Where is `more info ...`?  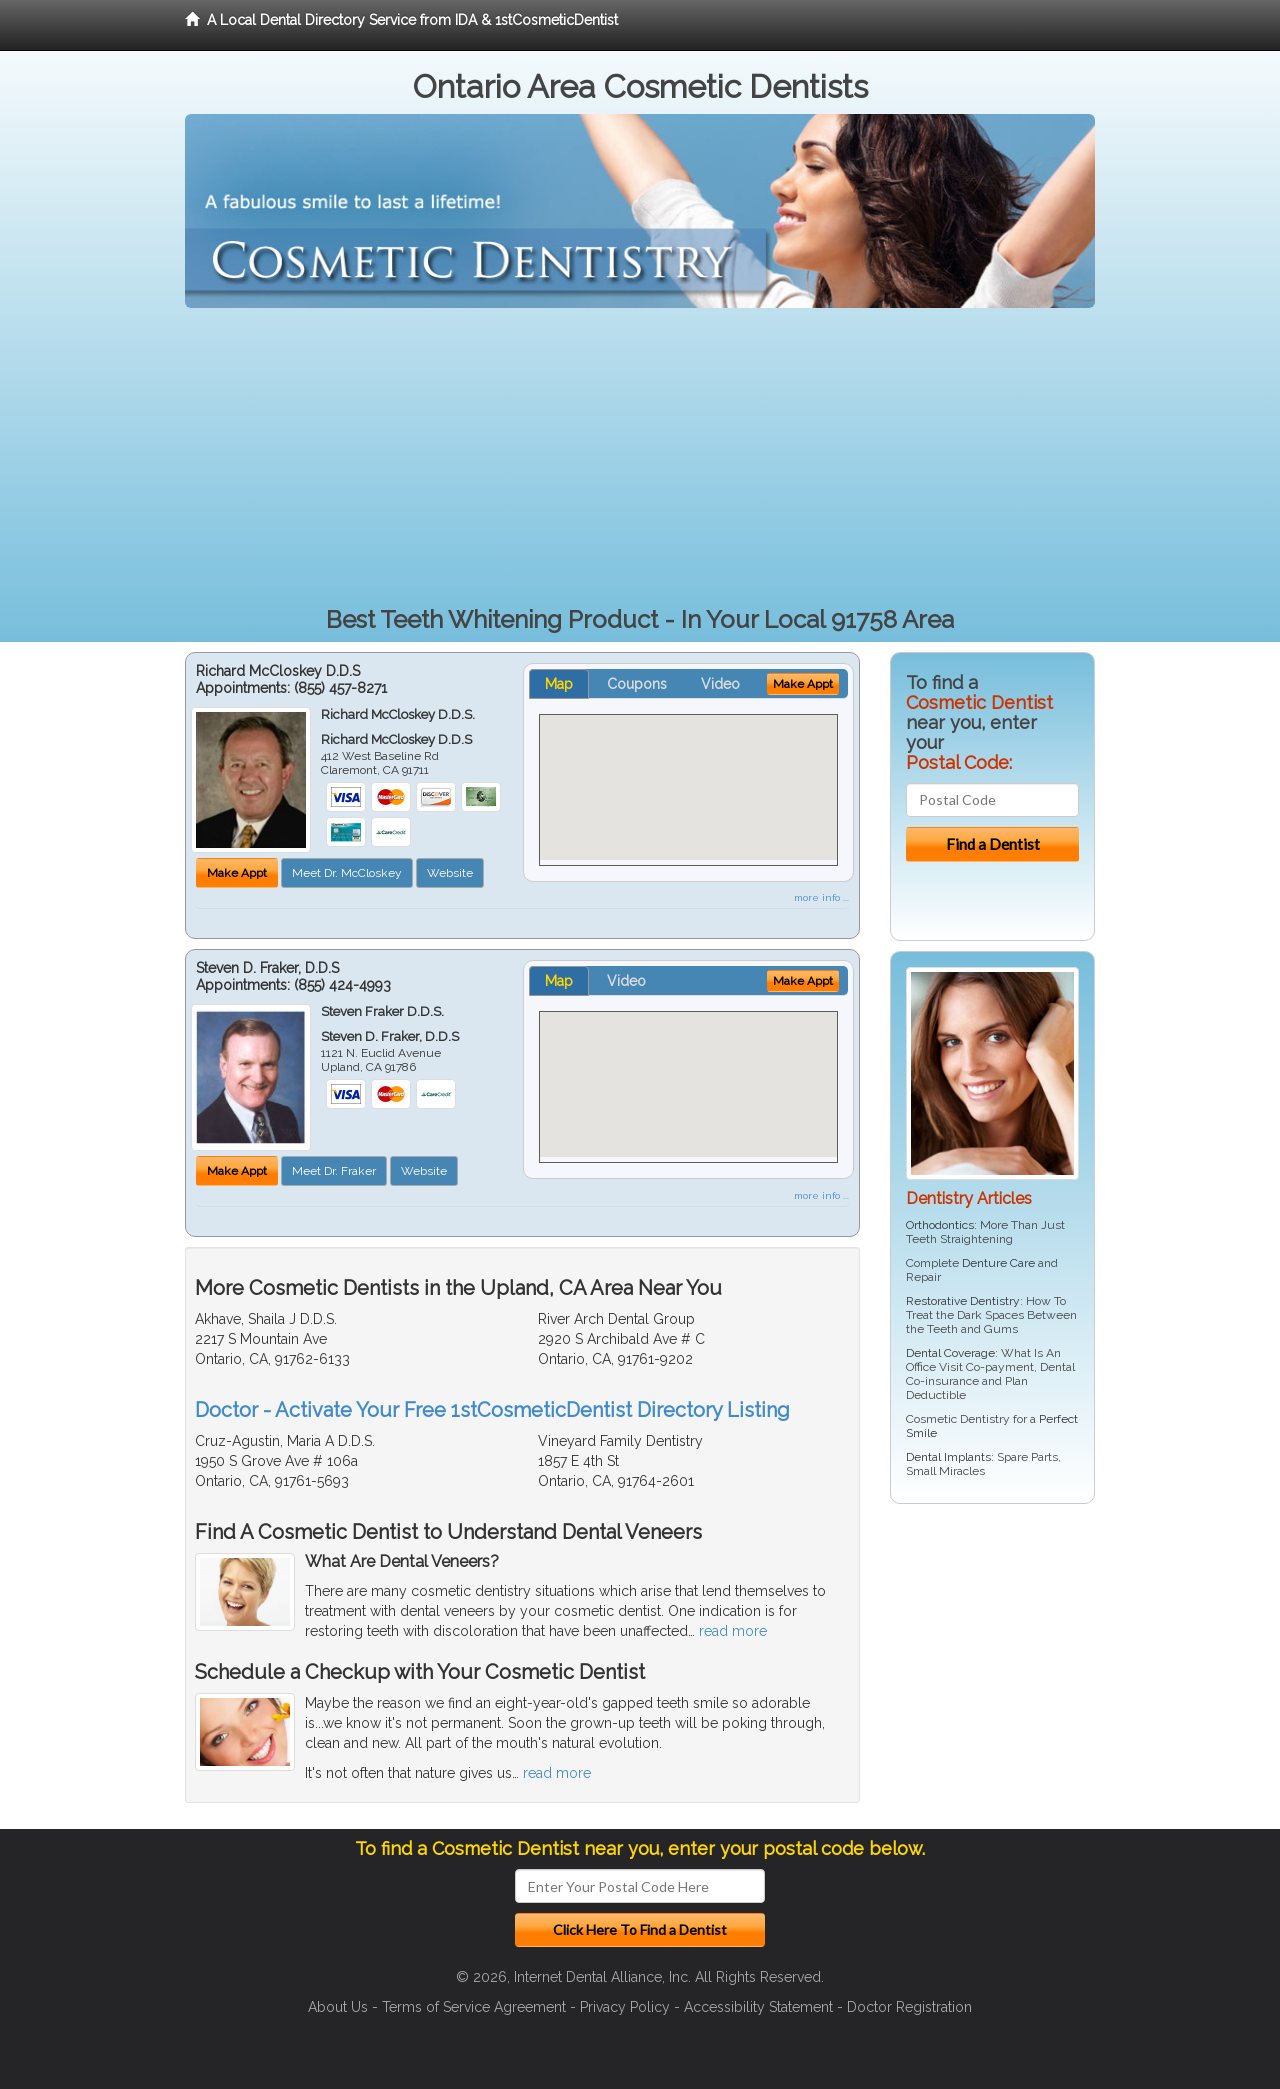 more info ... is located at coordinates (821, 897).